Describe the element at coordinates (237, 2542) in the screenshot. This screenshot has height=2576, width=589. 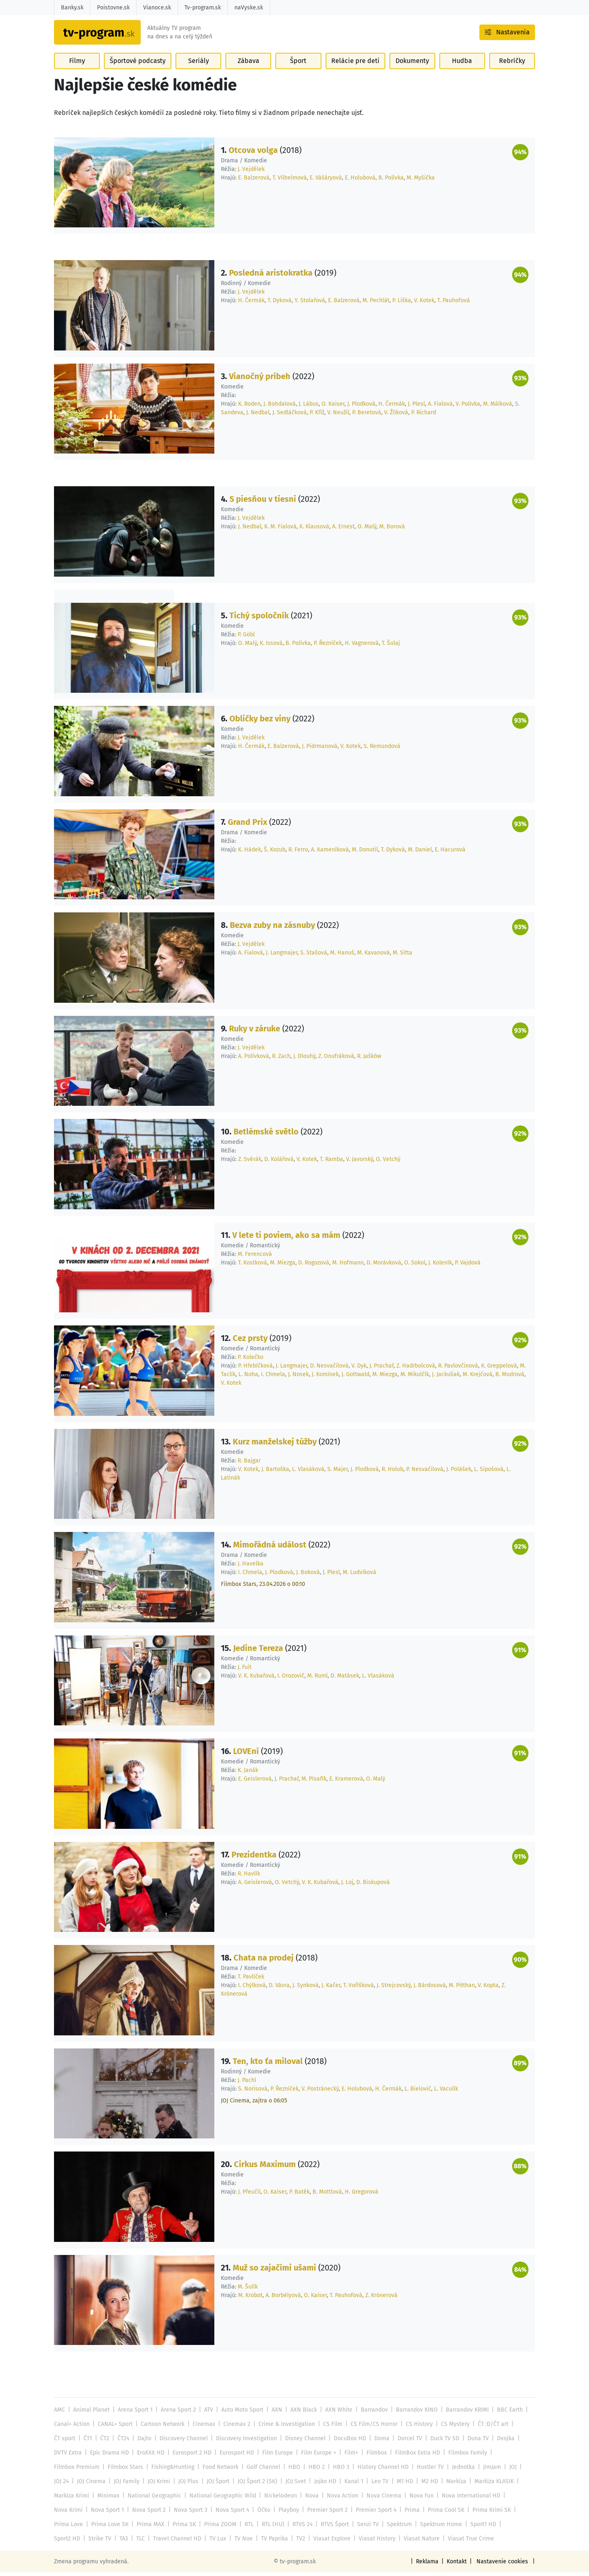
I see `TV Paprika` at that location.